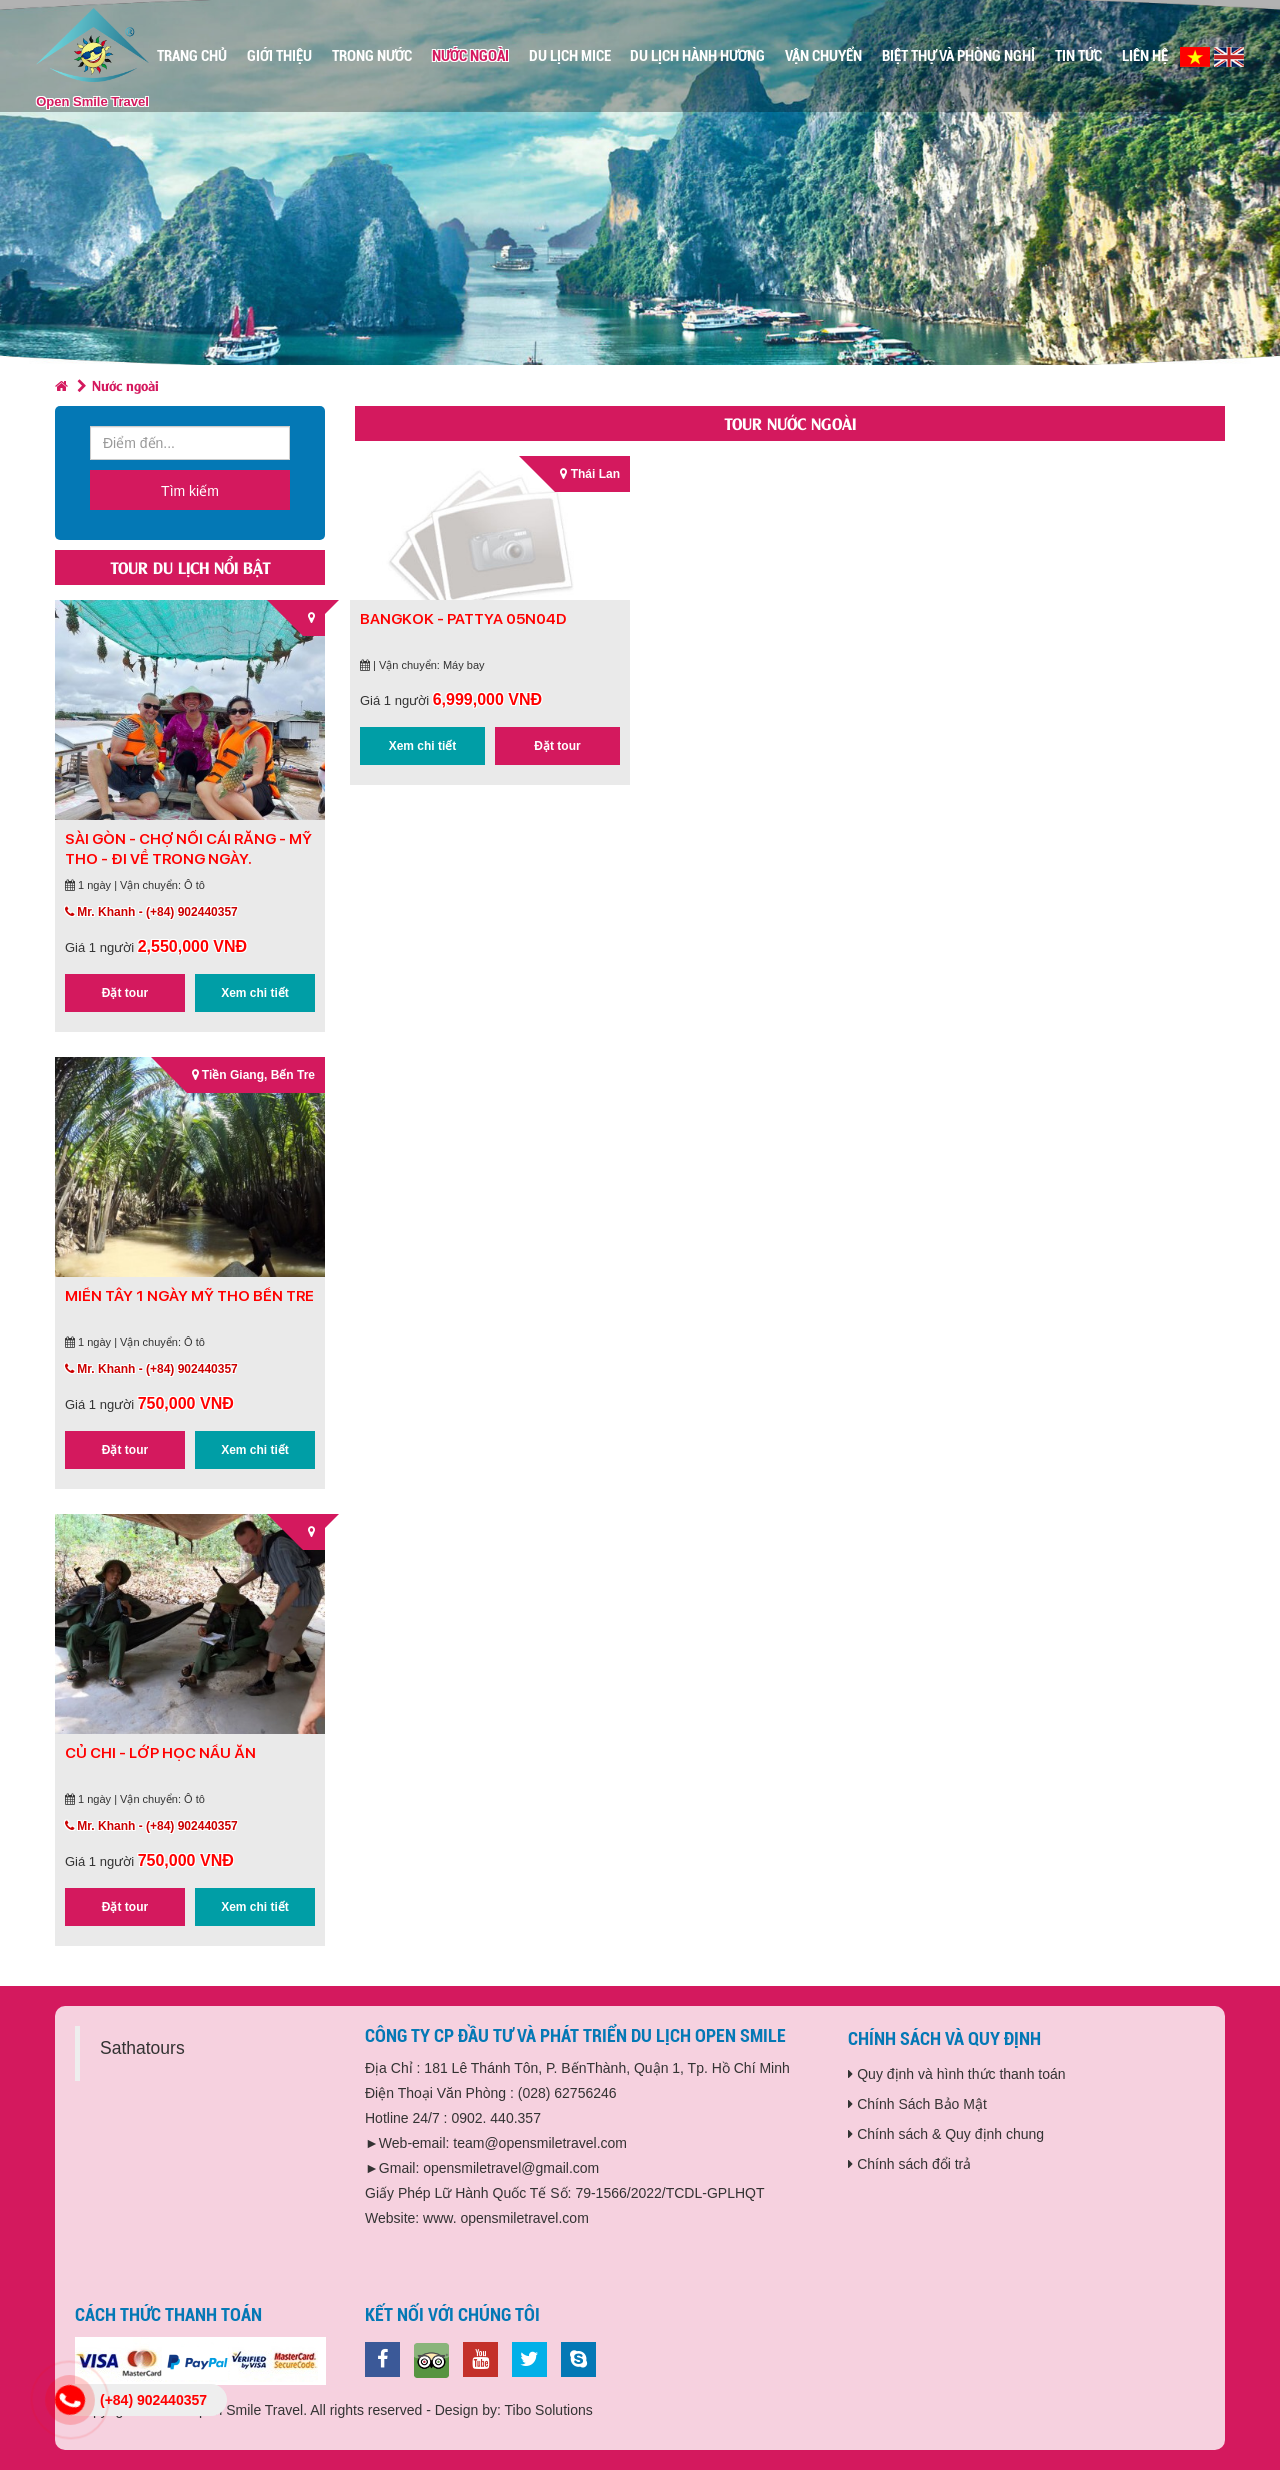 Image resolution: width=1280 pixels, height=2470 pixels. What do you see at coordinates (917, 2104) in the screenshot?
I see `Chính Sách Bảo Mật` at bounding box center [917, 2104].